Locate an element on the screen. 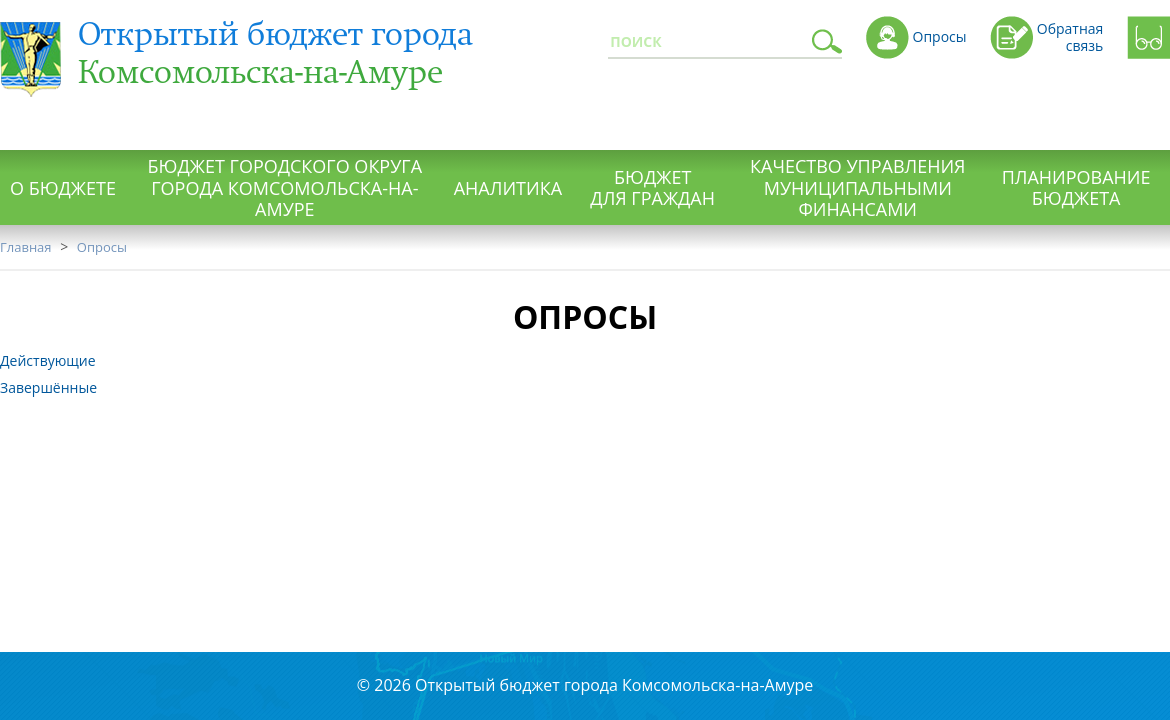 The height and width of the screenshot is (720, 1170). Главная is located at coordinates (26, 247).